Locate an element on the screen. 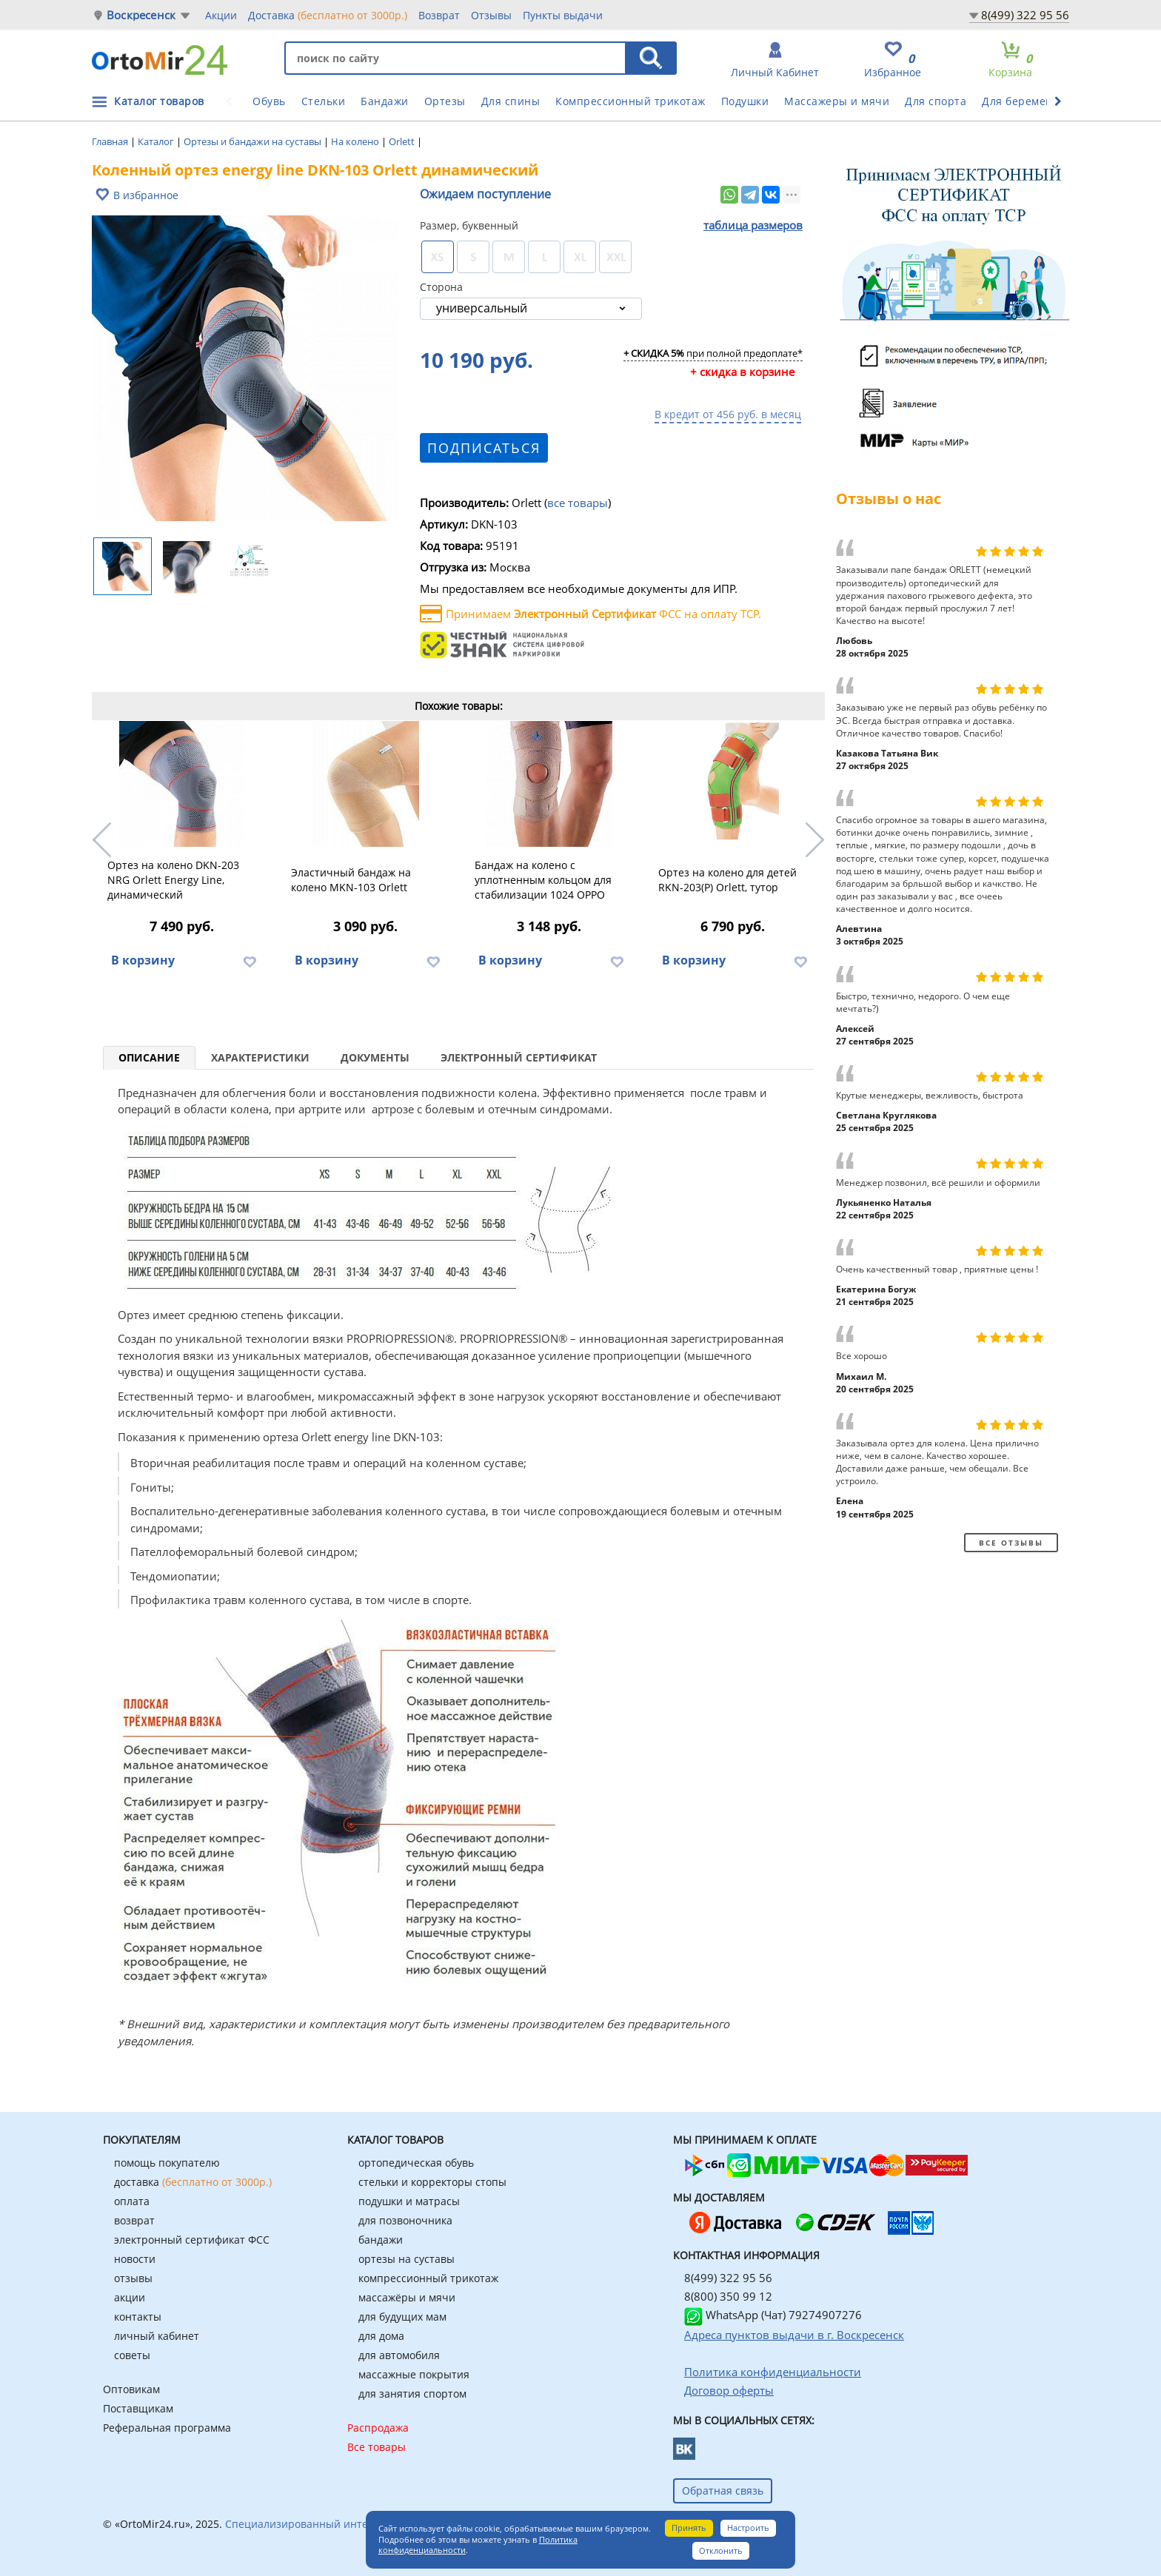 The image size is (1161, 2576). Электронный сертификат [tab] is located at coordinates (519, 1057).